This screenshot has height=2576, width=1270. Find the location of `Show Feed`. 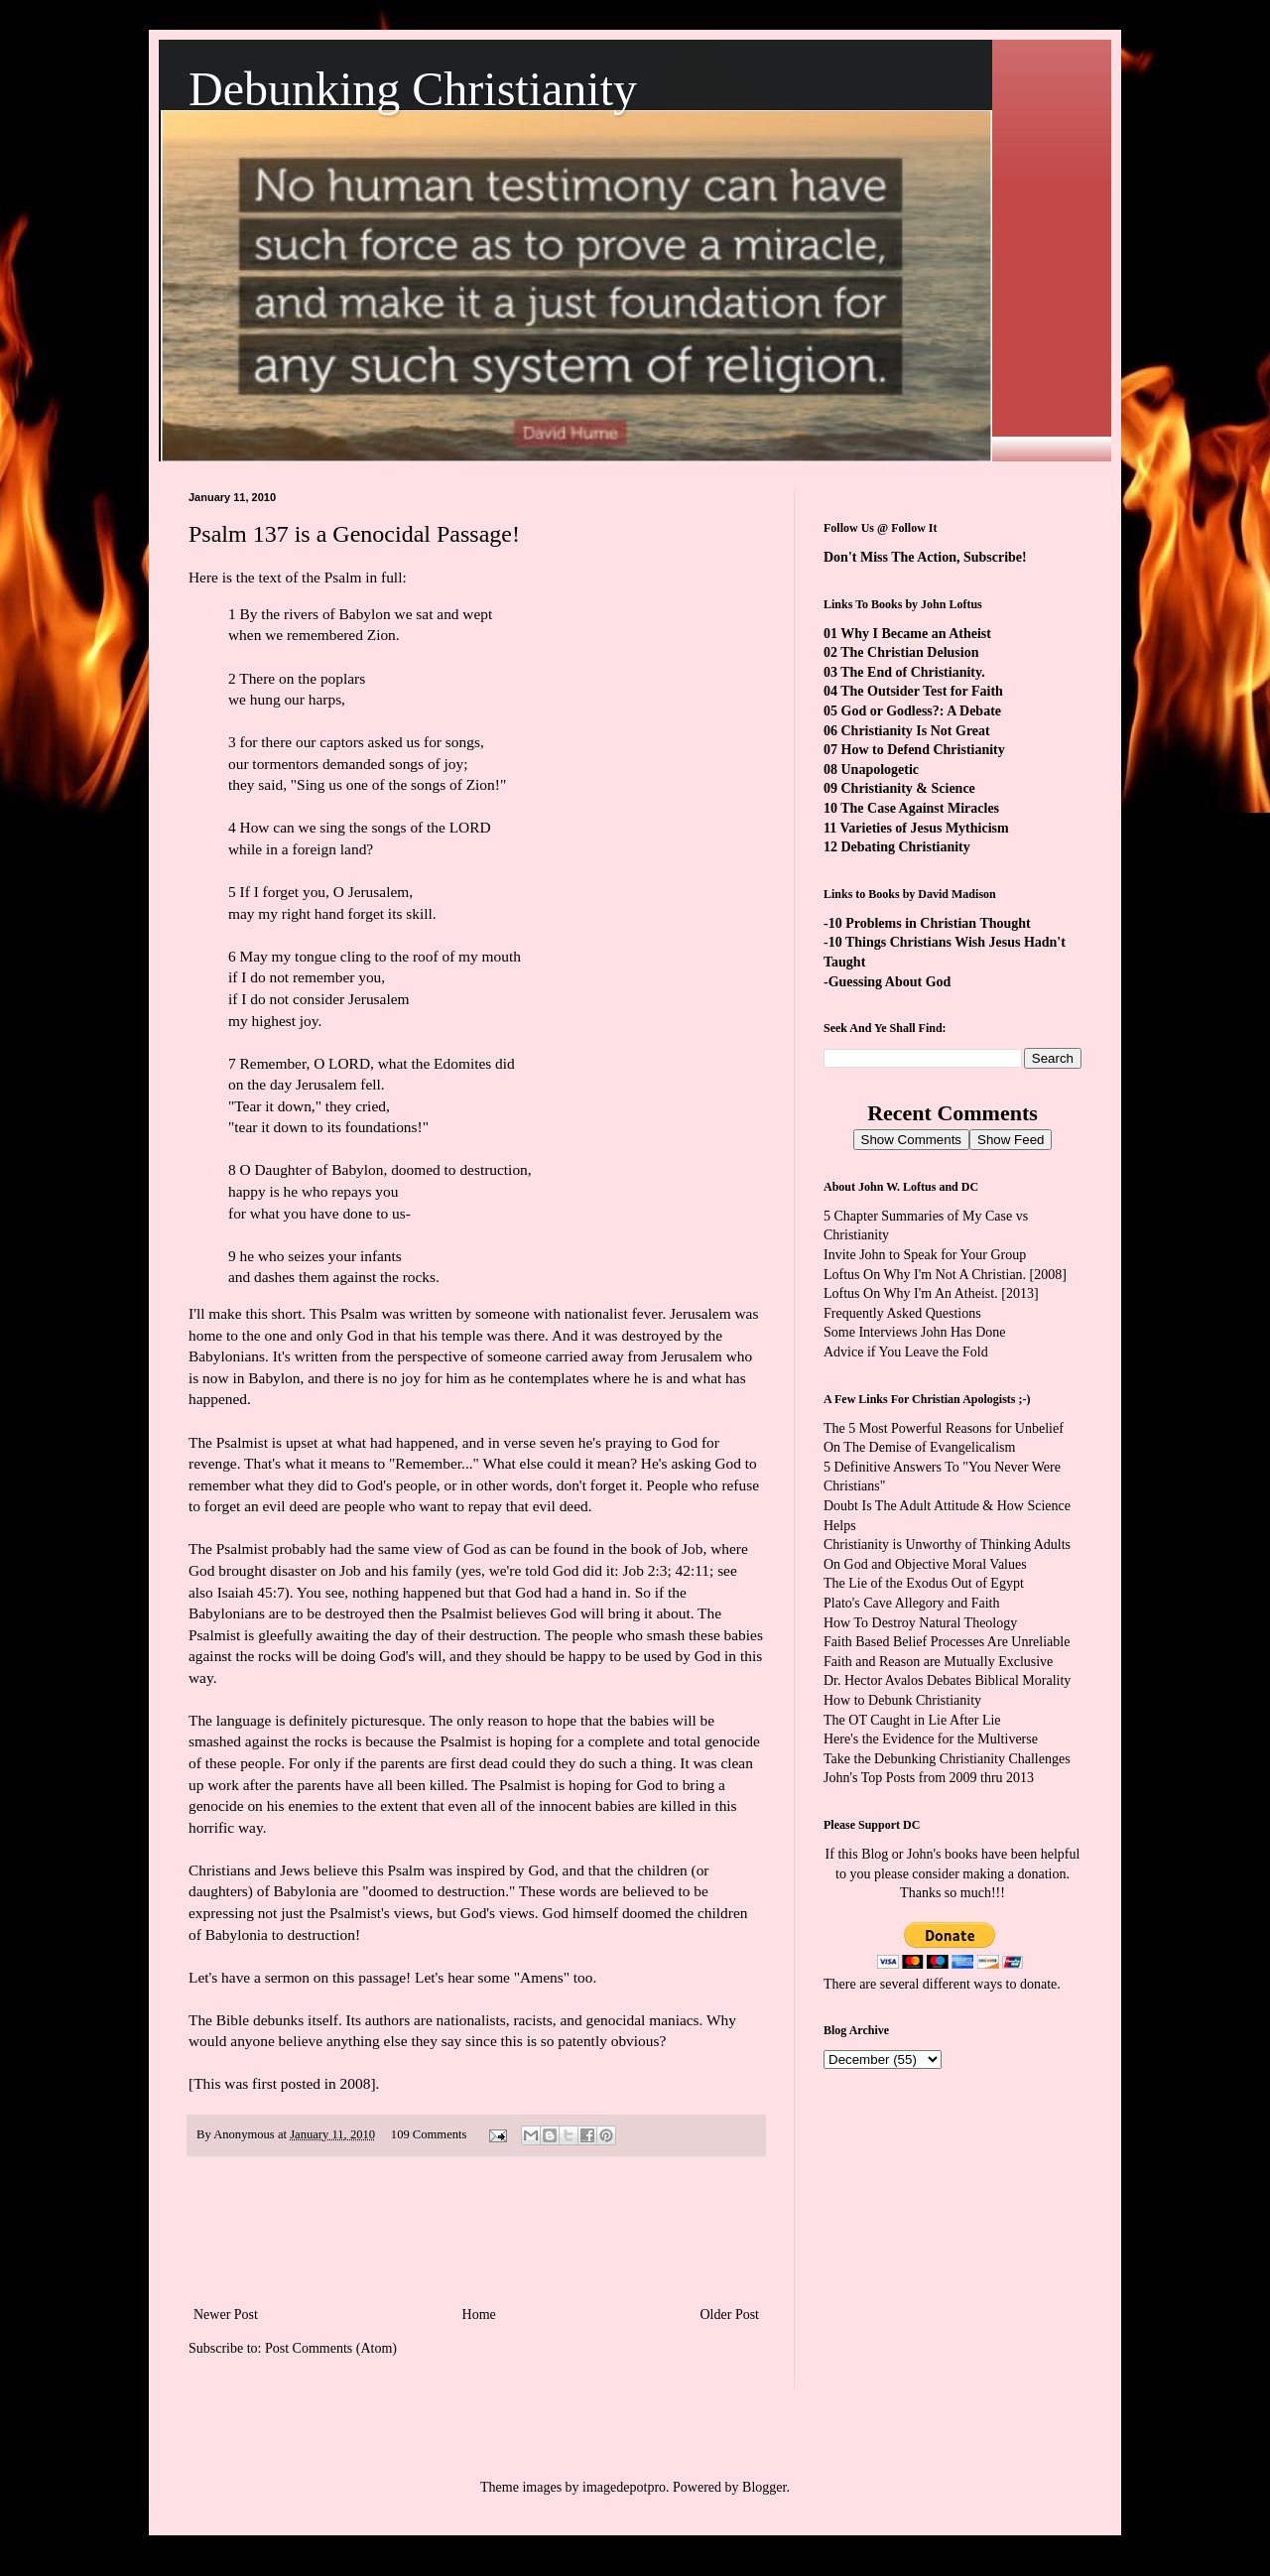

Show Feed is located at coordinates (1010, 1139).